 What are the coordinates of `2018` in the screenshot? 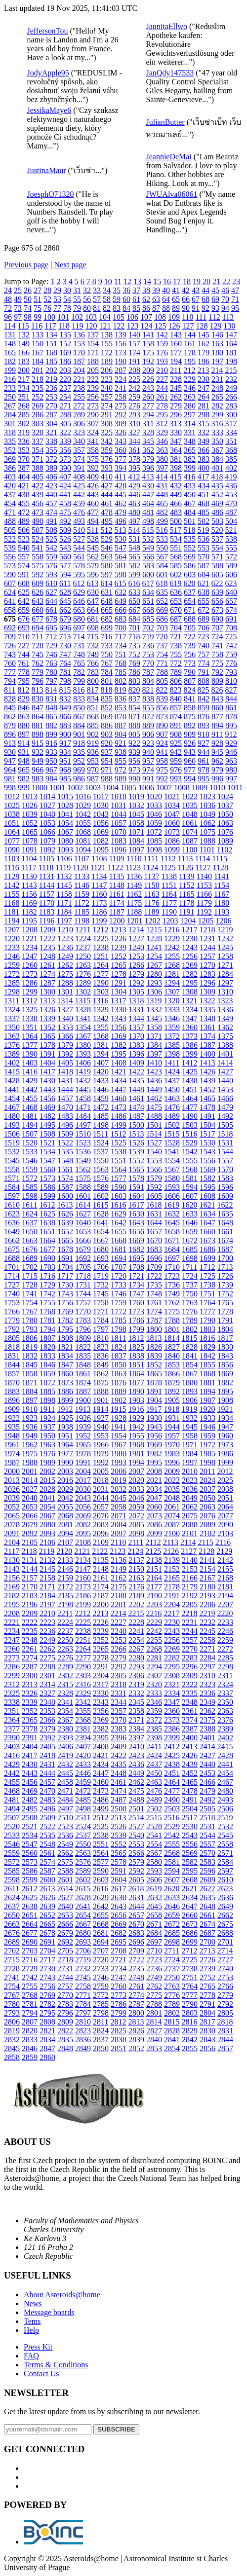 It's located at (101, 1480).